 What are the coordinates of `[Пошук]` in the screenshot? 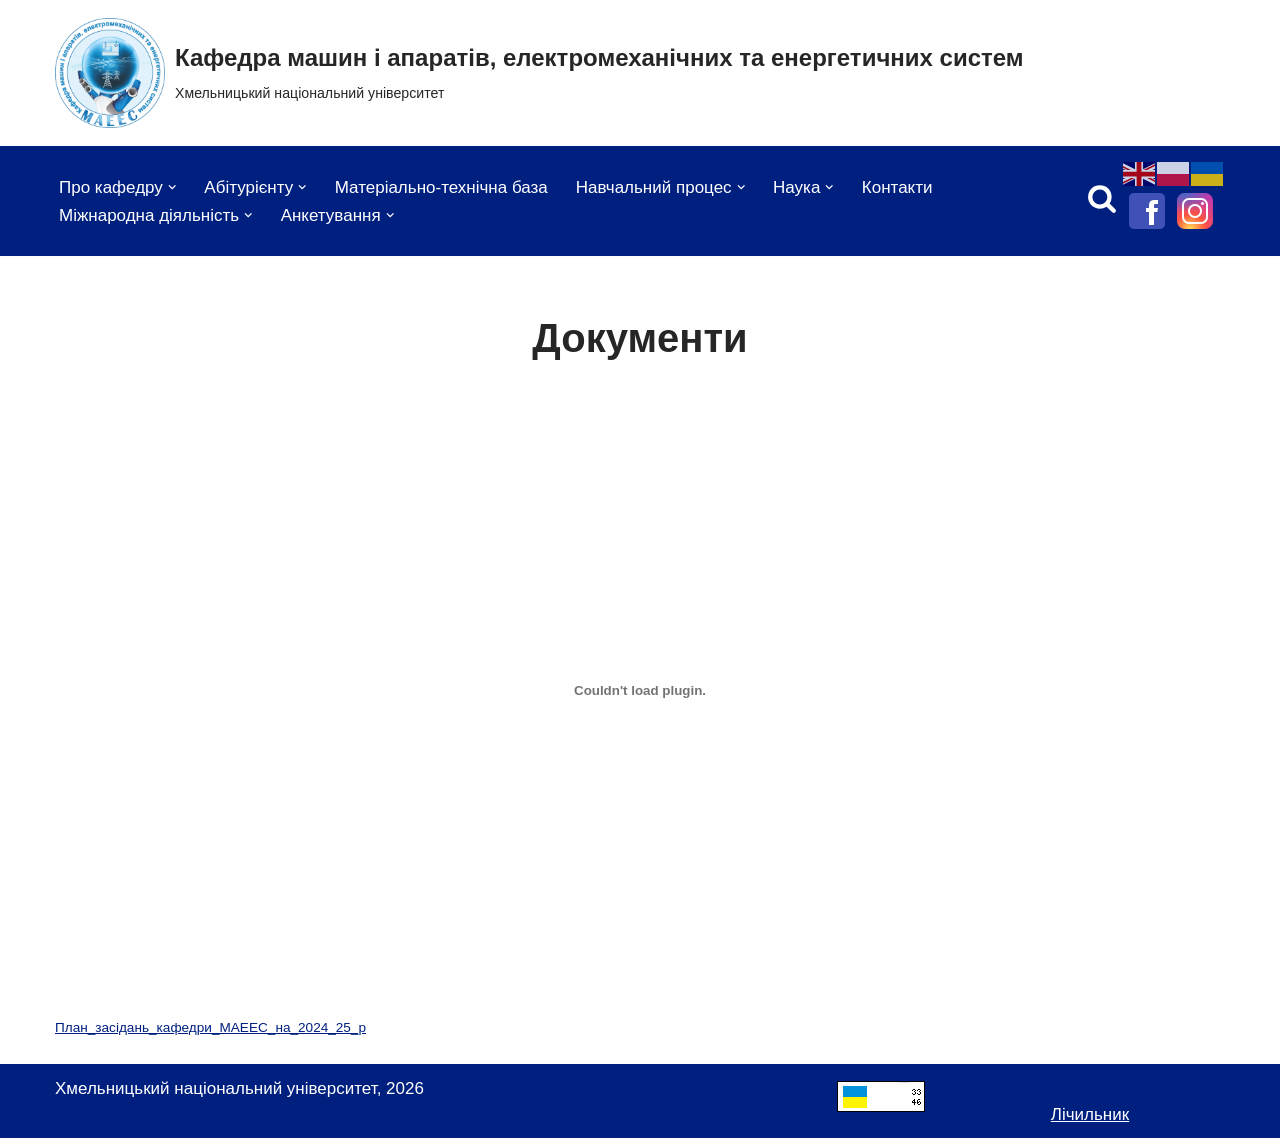 It's located at (1102, 198).